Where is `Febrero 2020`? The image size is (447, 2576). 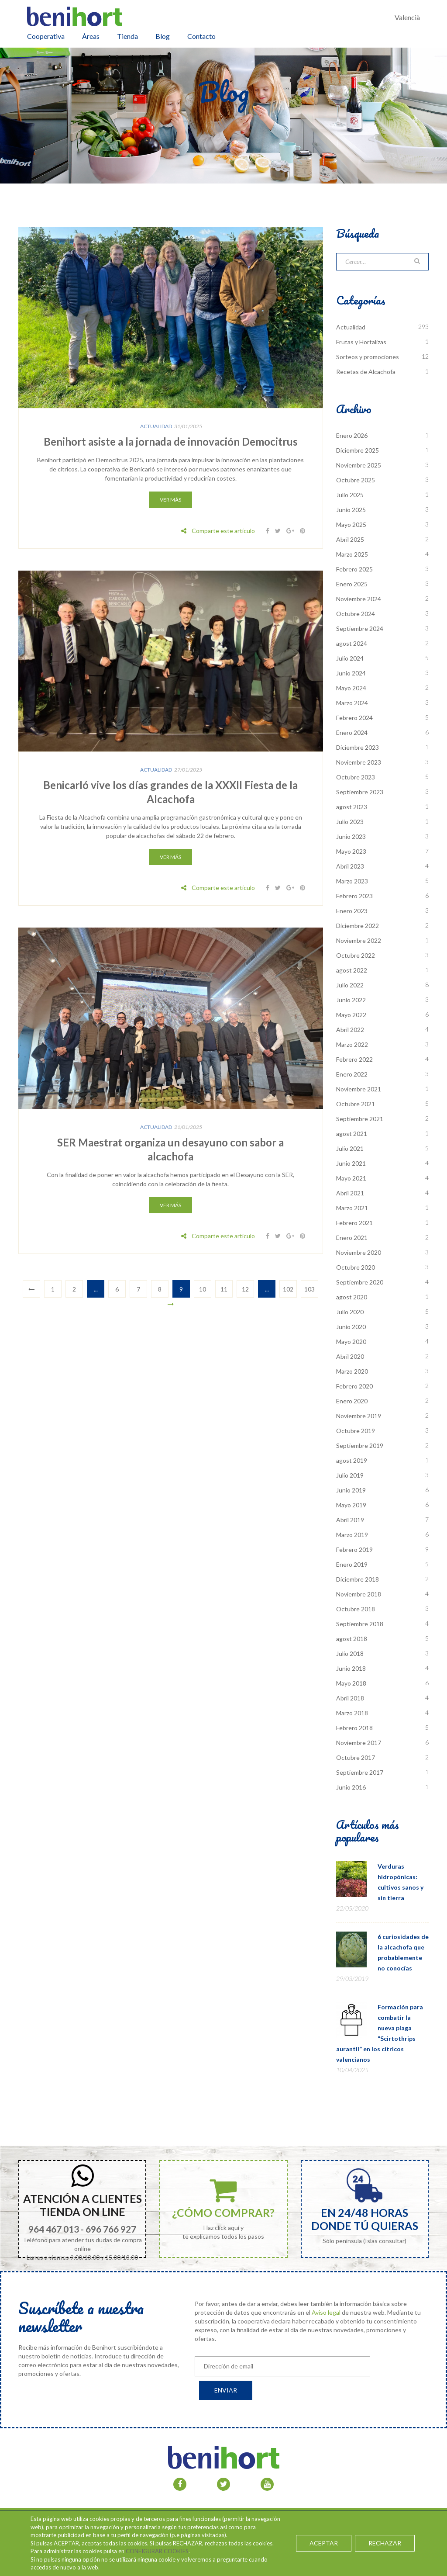 Febrero 2020 is located at coordinates (354, 1386).